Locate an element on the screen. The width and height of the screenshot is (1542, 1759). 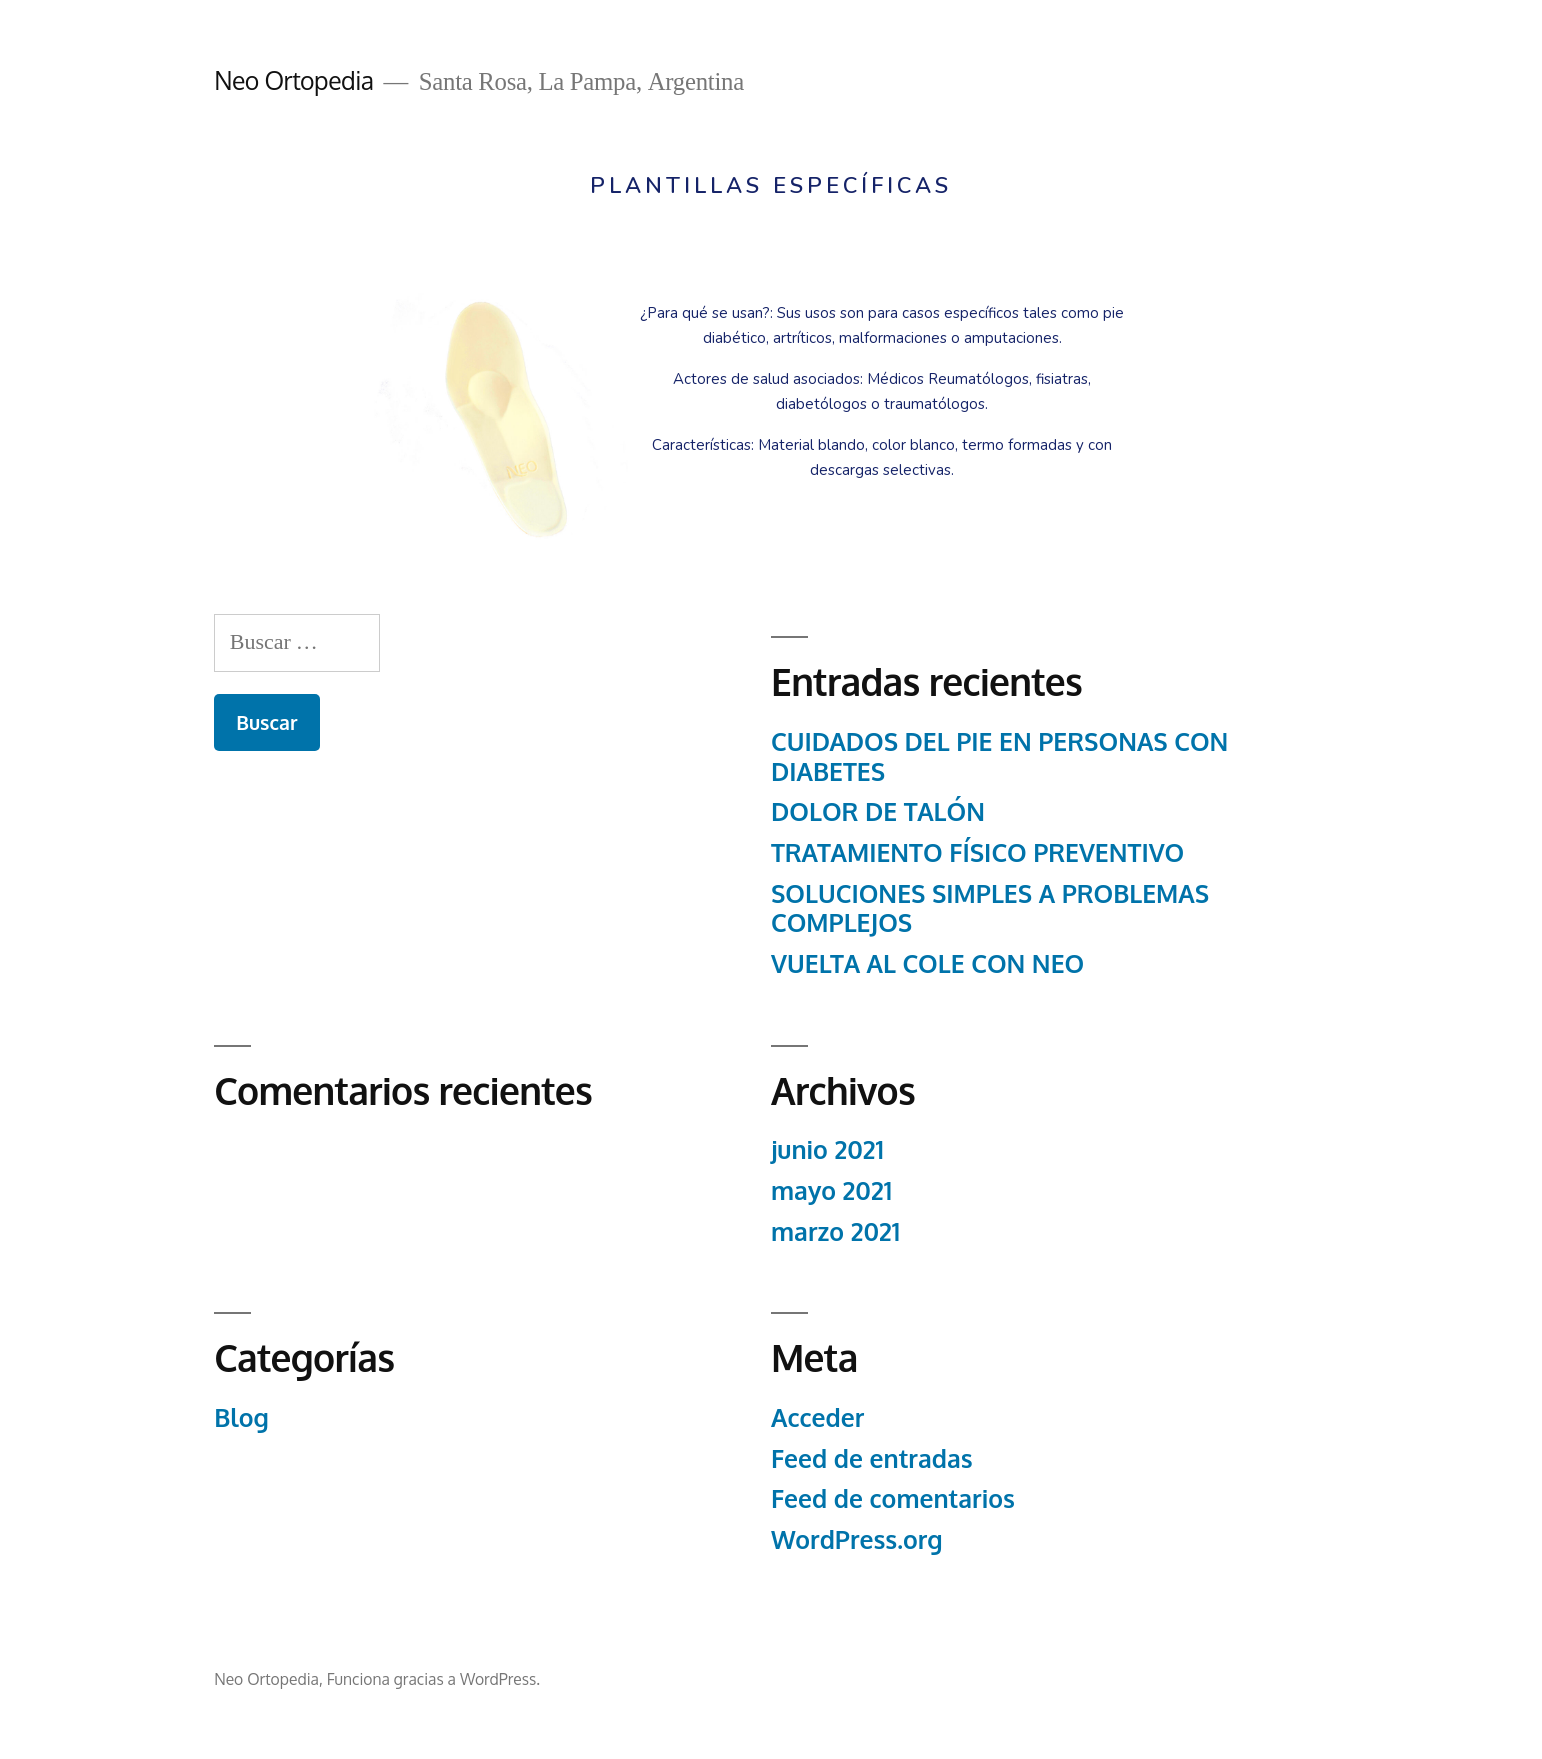
mayo 2021 is located at coordinates (831, 1190).